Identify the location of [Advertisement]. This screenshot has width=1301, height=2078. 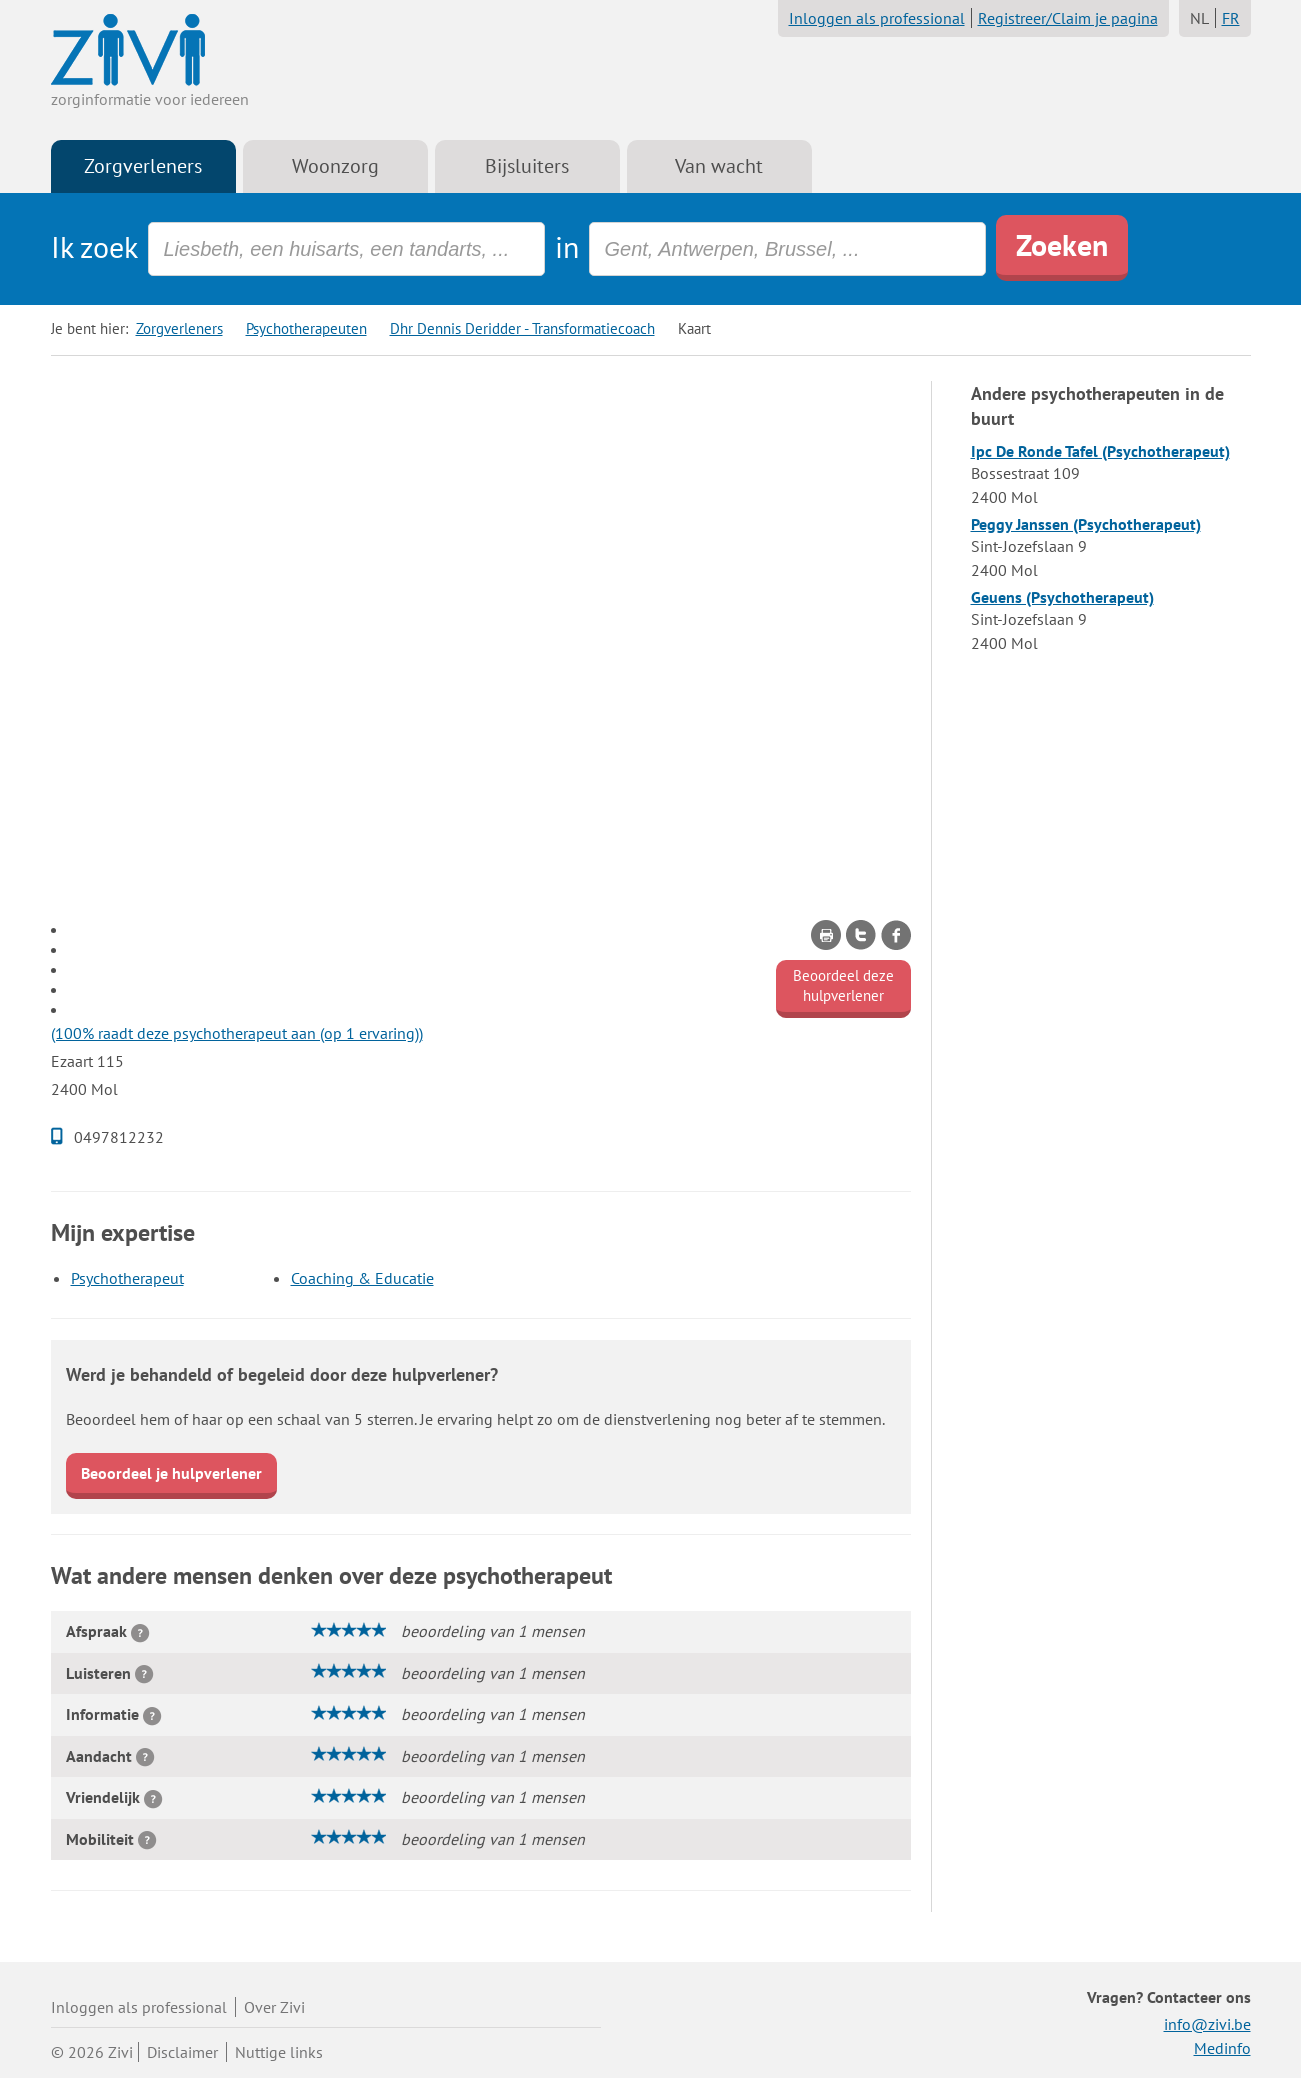
(481, 521).